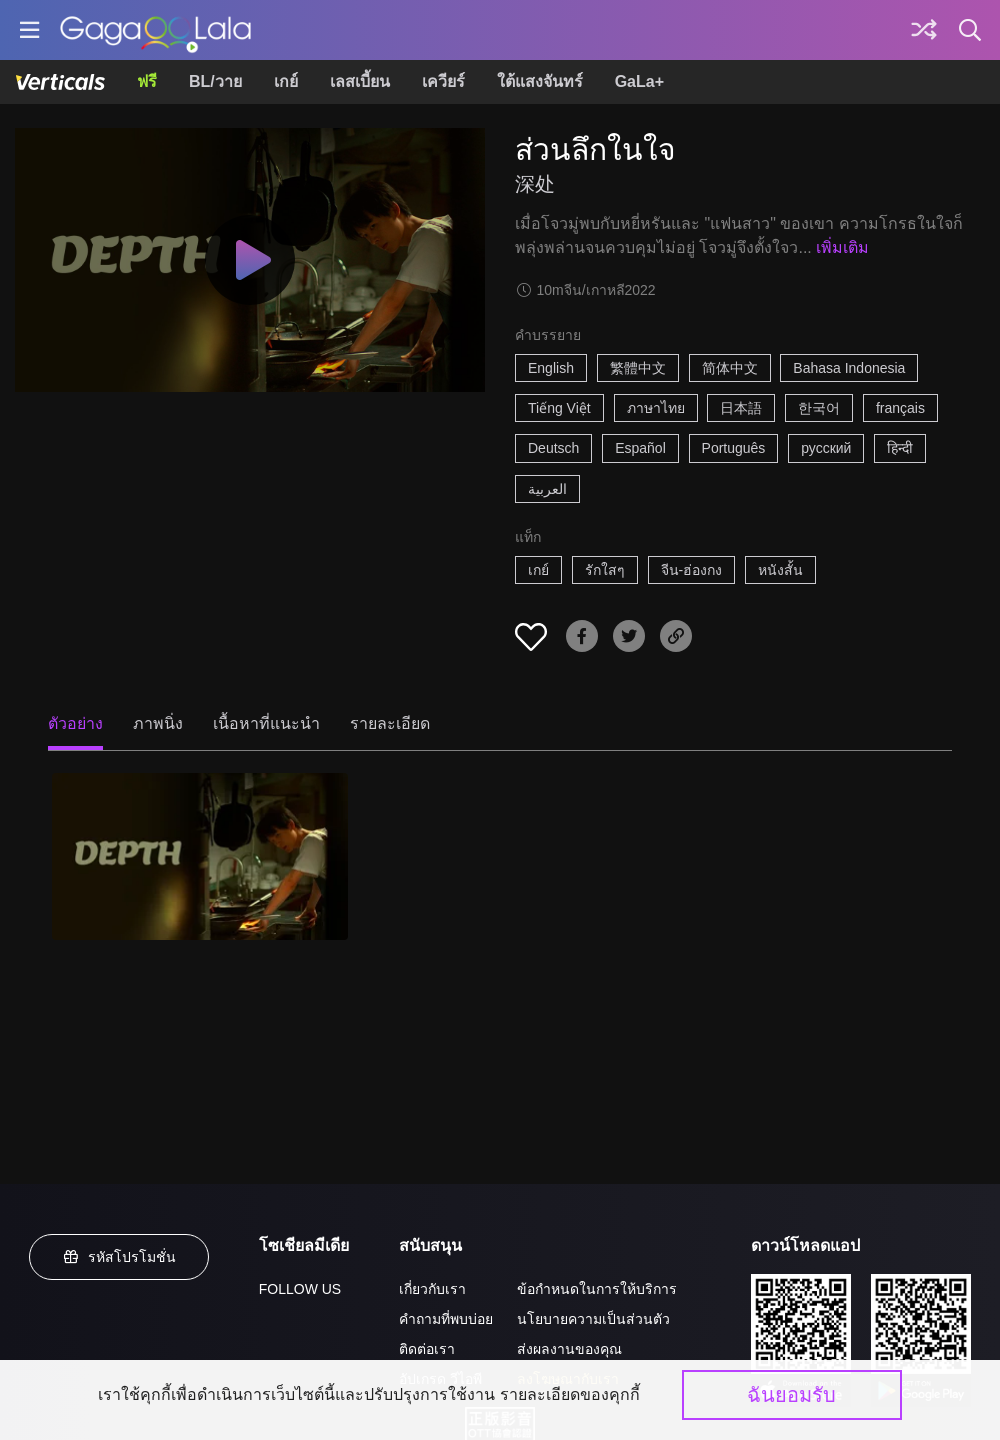 The width and height of the screenshot is (1000, 1440). What do you see at coordinates (446, 1319) in the screenshot?
I see `คำถามที่พบบ่อย` at bounding box center [446, 1319].